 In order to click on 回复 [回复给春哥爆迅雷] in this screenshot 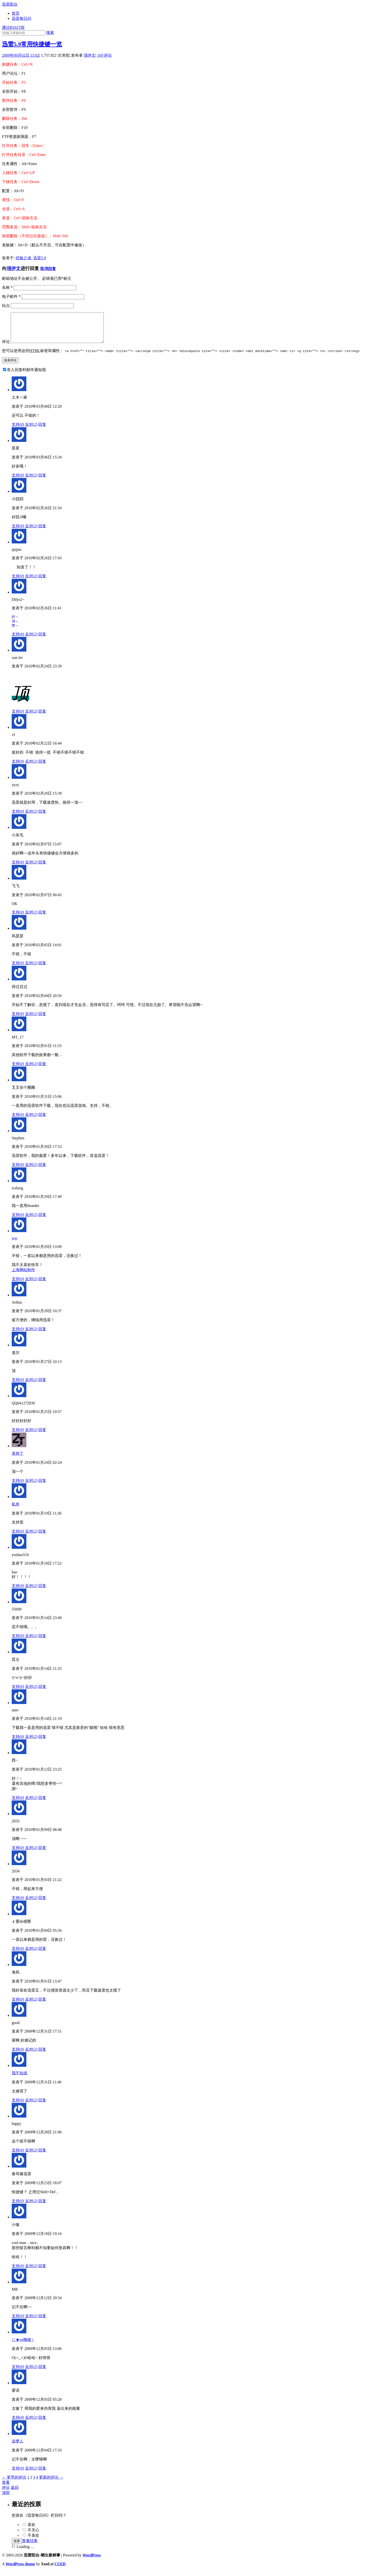, I will do `click(42, 2207)`.